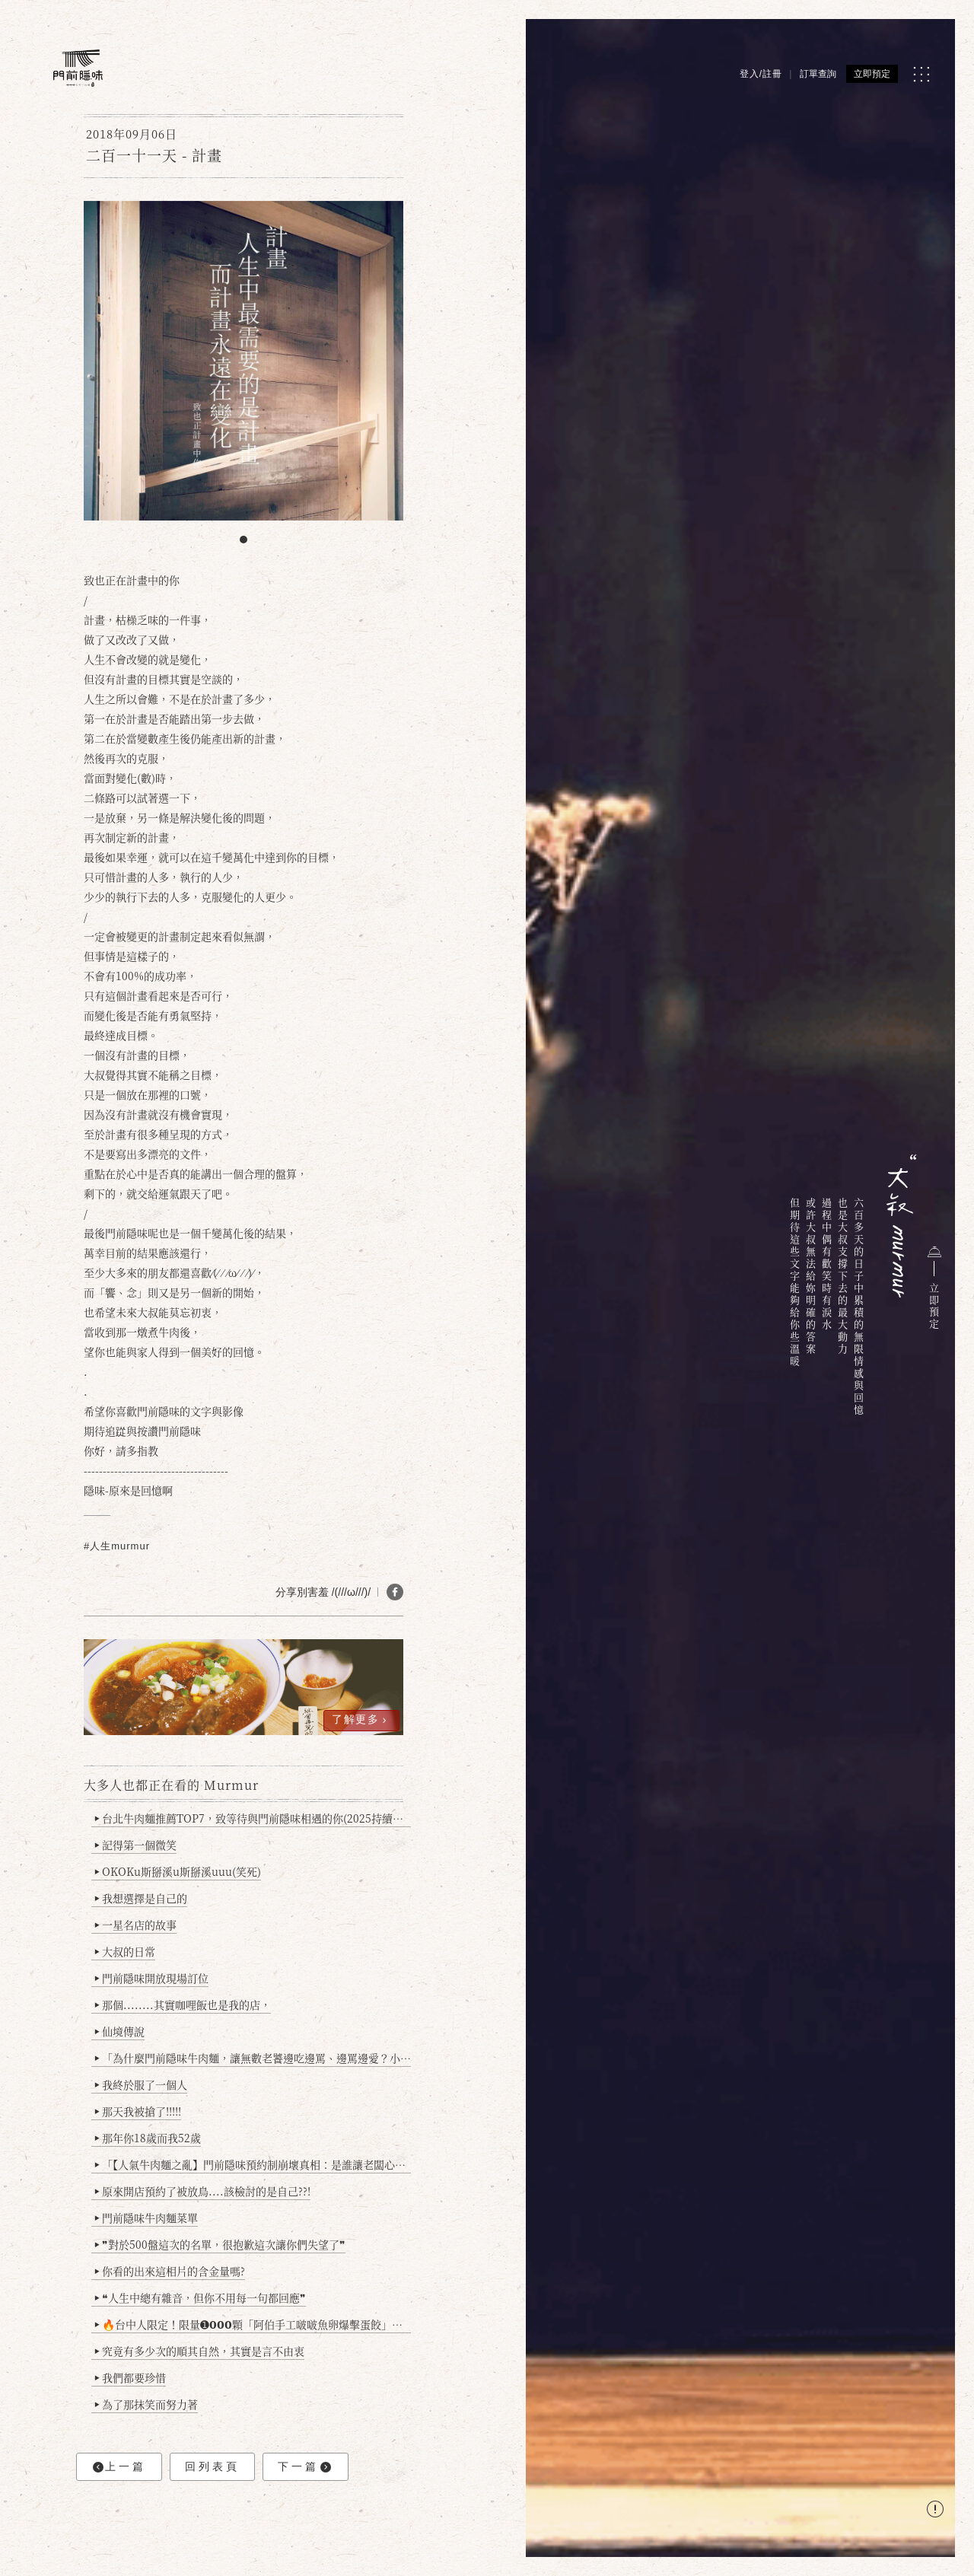  I want to click on 究竟有多少次的順其自然，其實是言不由衷, so click(199, 2350).